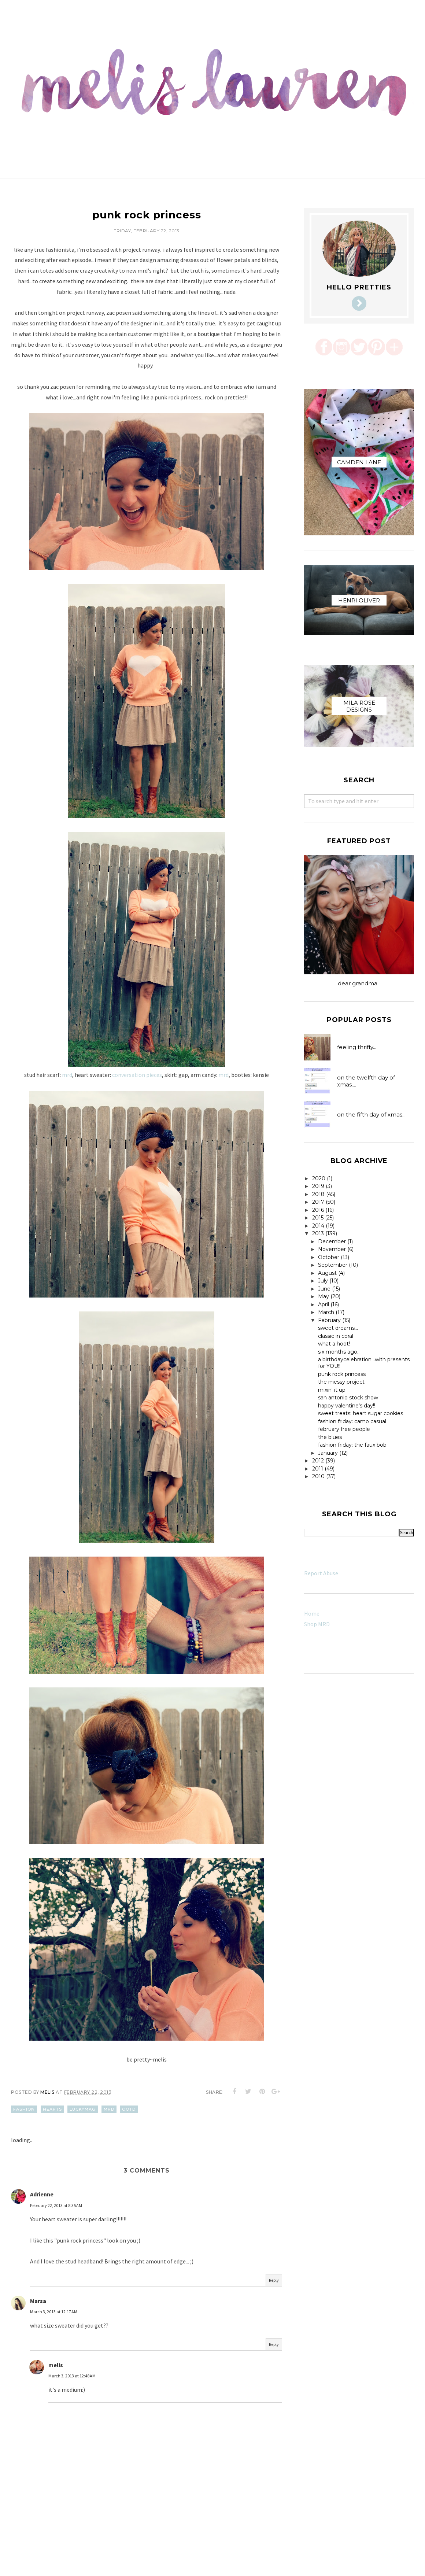 Image resolution: width=425 pixels, height=2576 pixels. I want to click on May, so click(323, 1296).